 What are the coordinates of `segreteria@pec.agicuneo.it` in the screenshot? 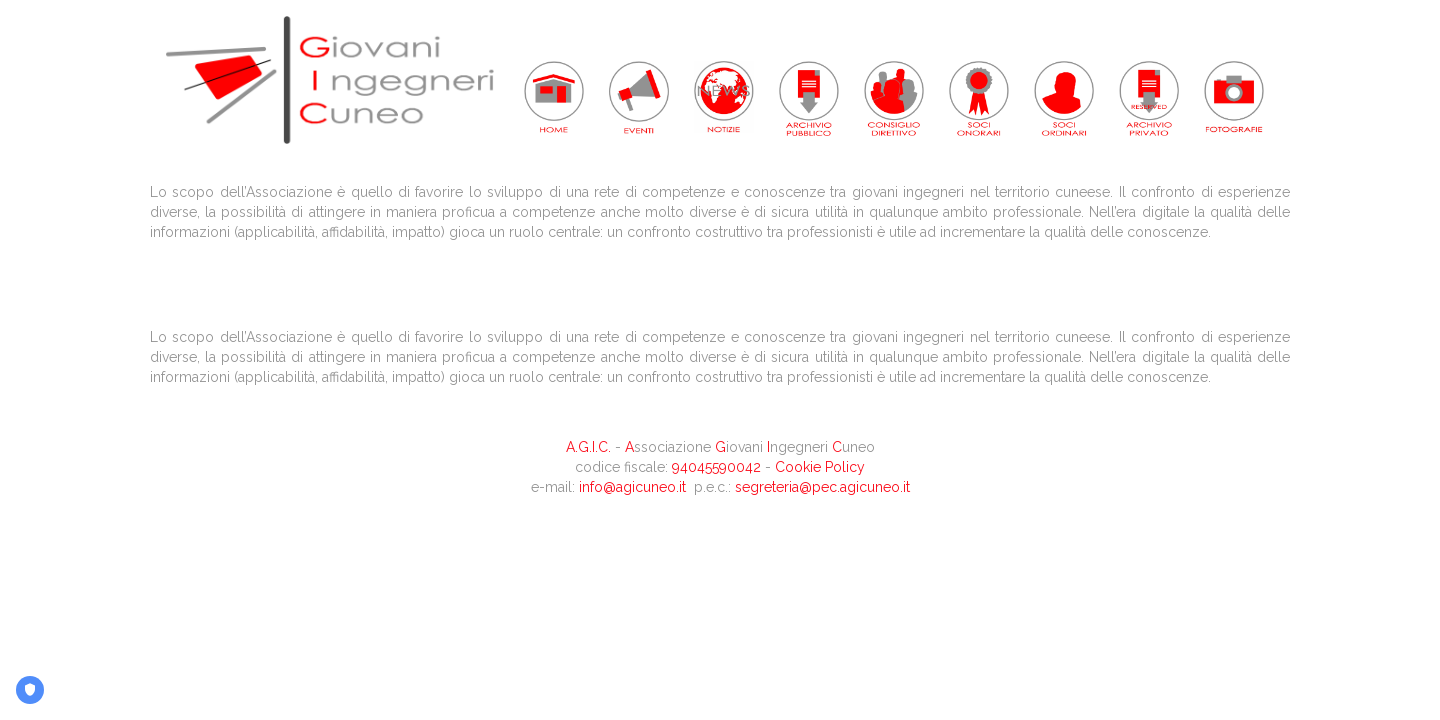 It's located at (822, 487).